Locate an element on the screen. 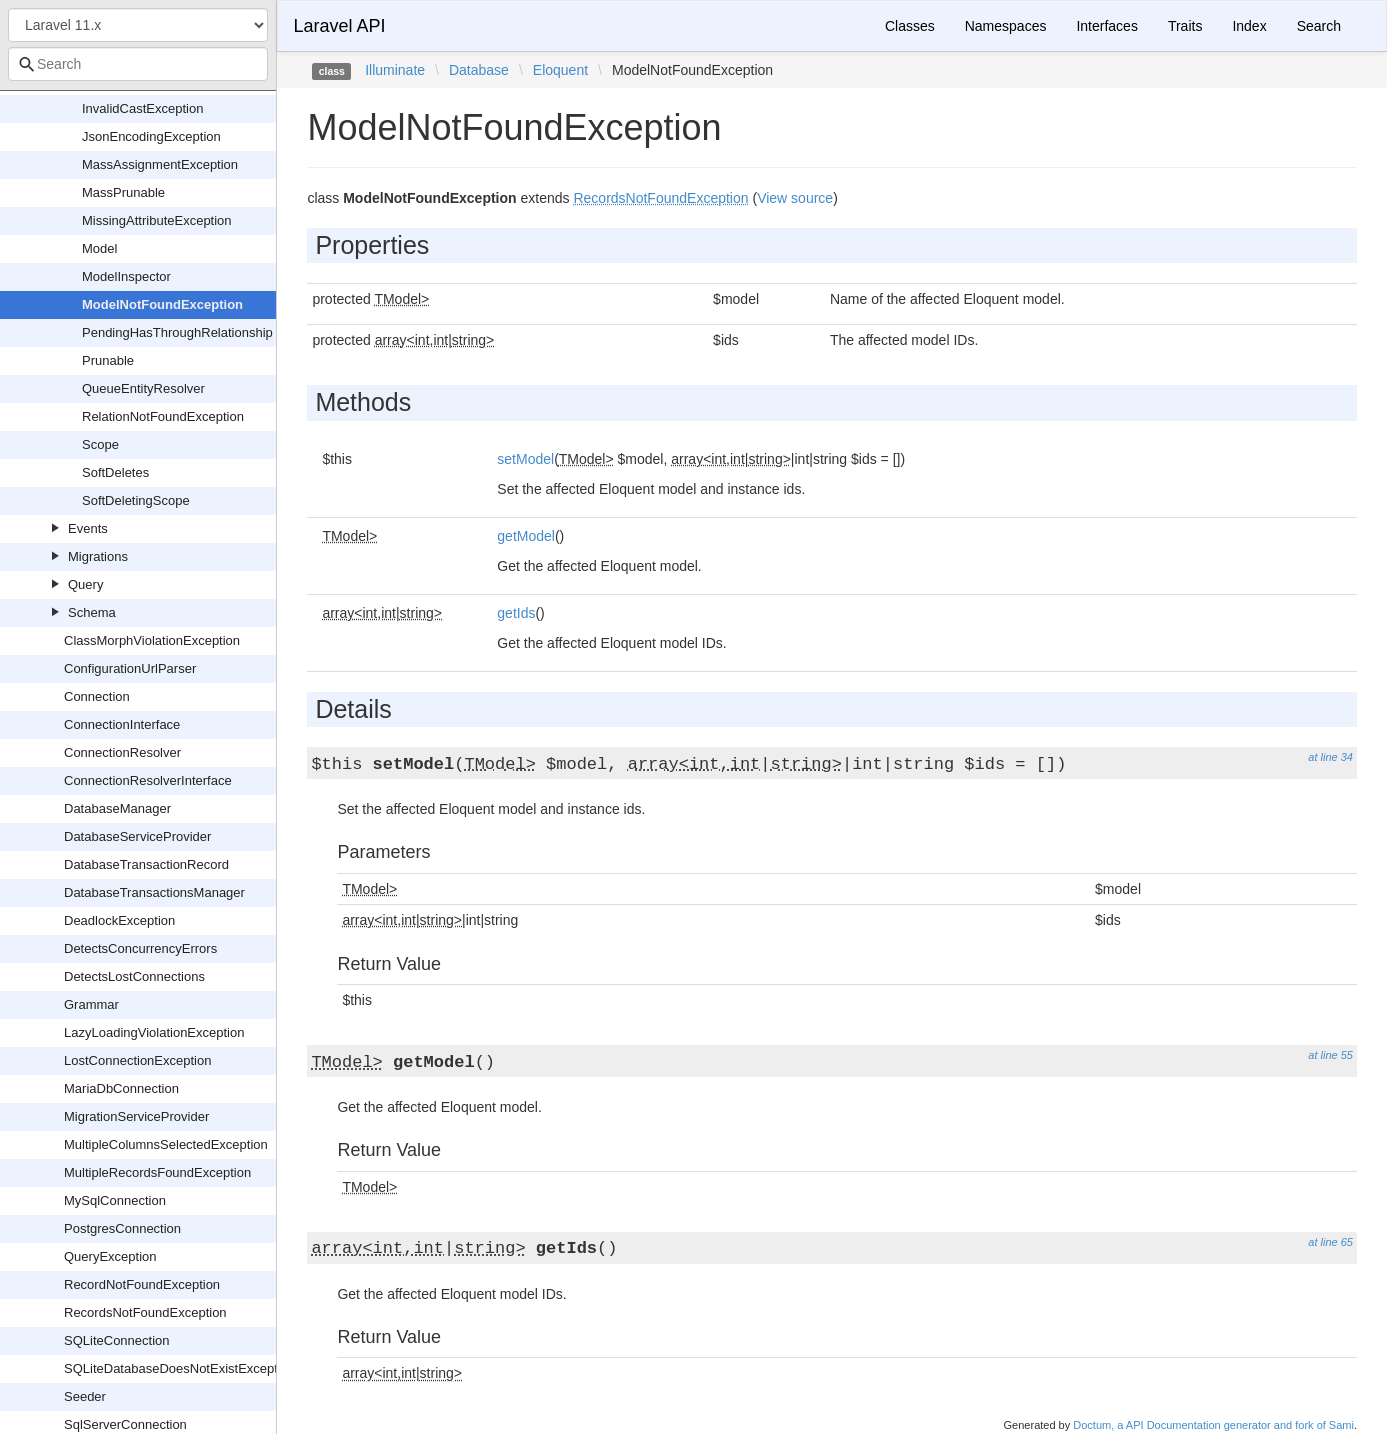 This screenshot has height=1434, width=1387. JsonEncodingException is located at coordinates (151, 136).